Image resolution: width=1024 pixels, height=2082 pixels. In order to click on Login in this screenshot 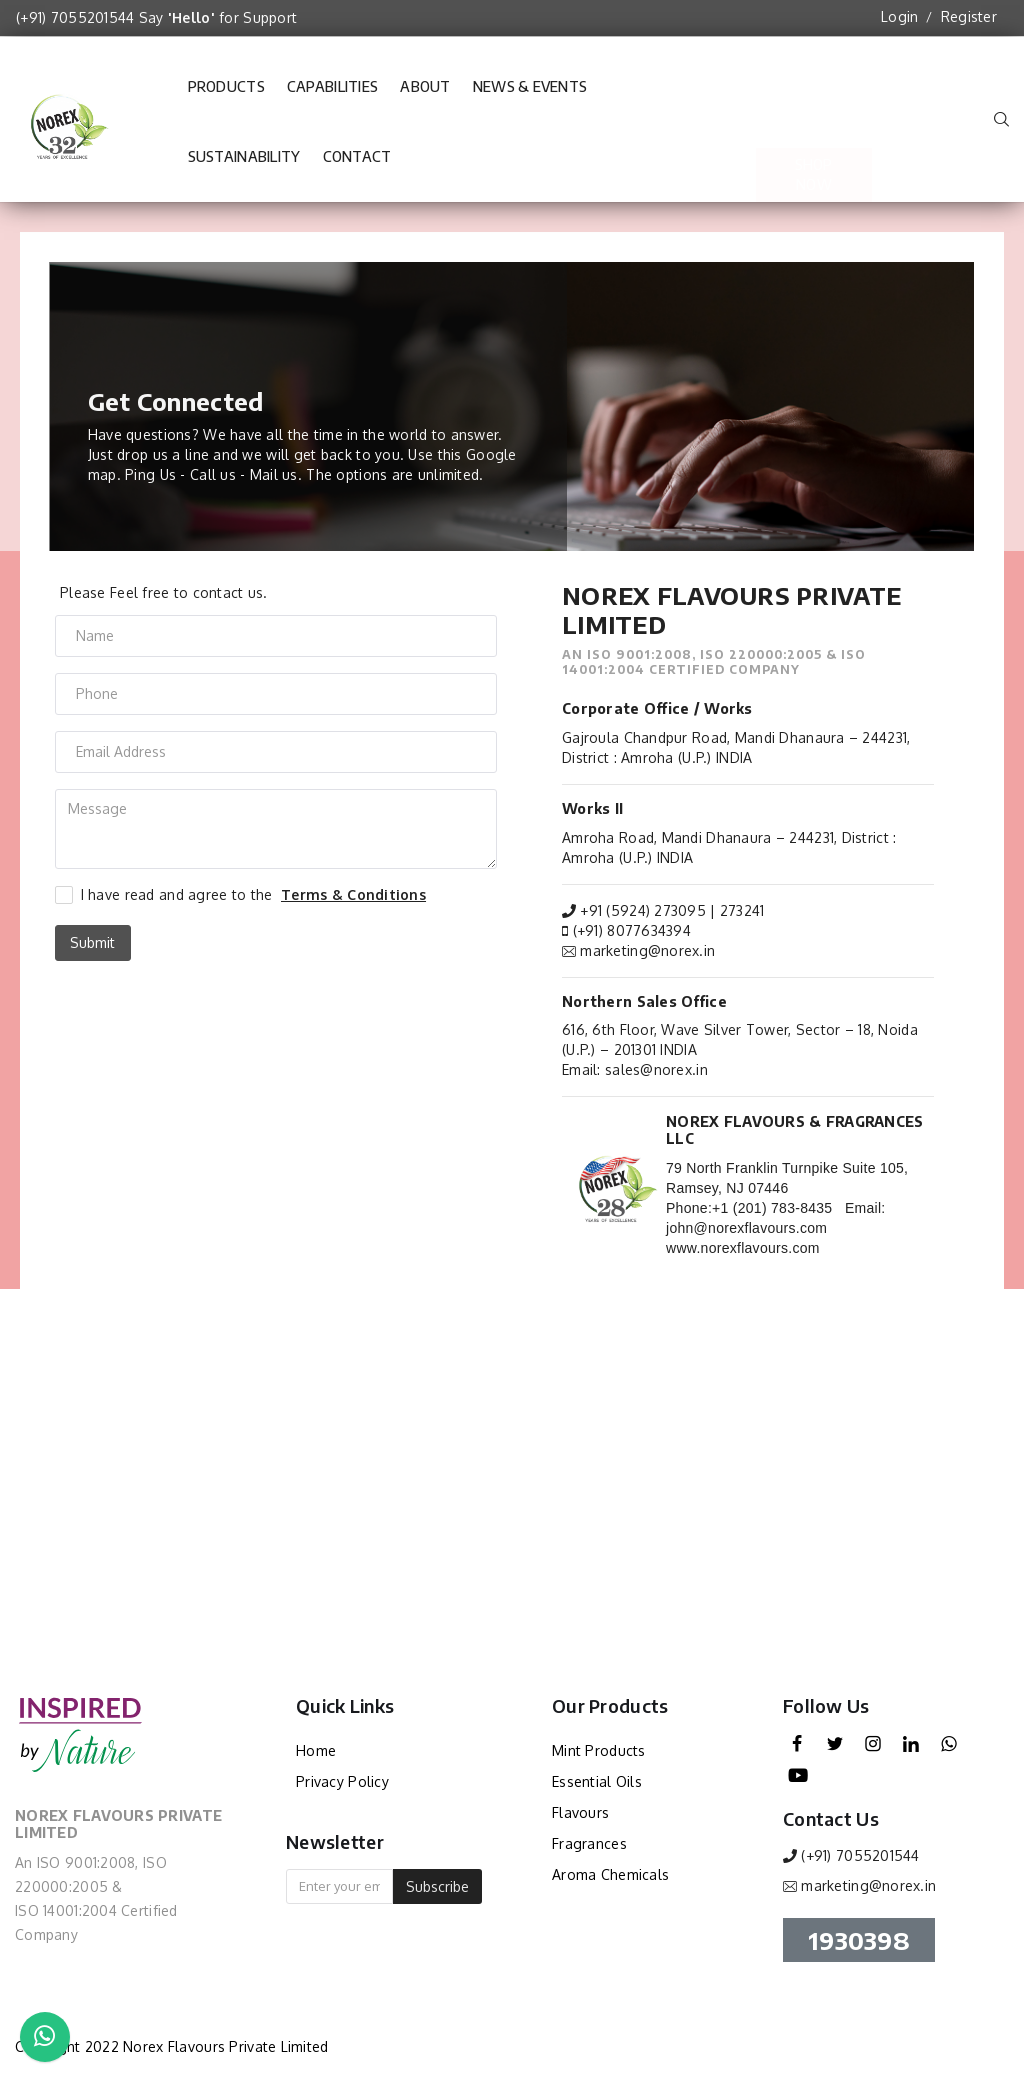, I will do `click(899, 16)`.